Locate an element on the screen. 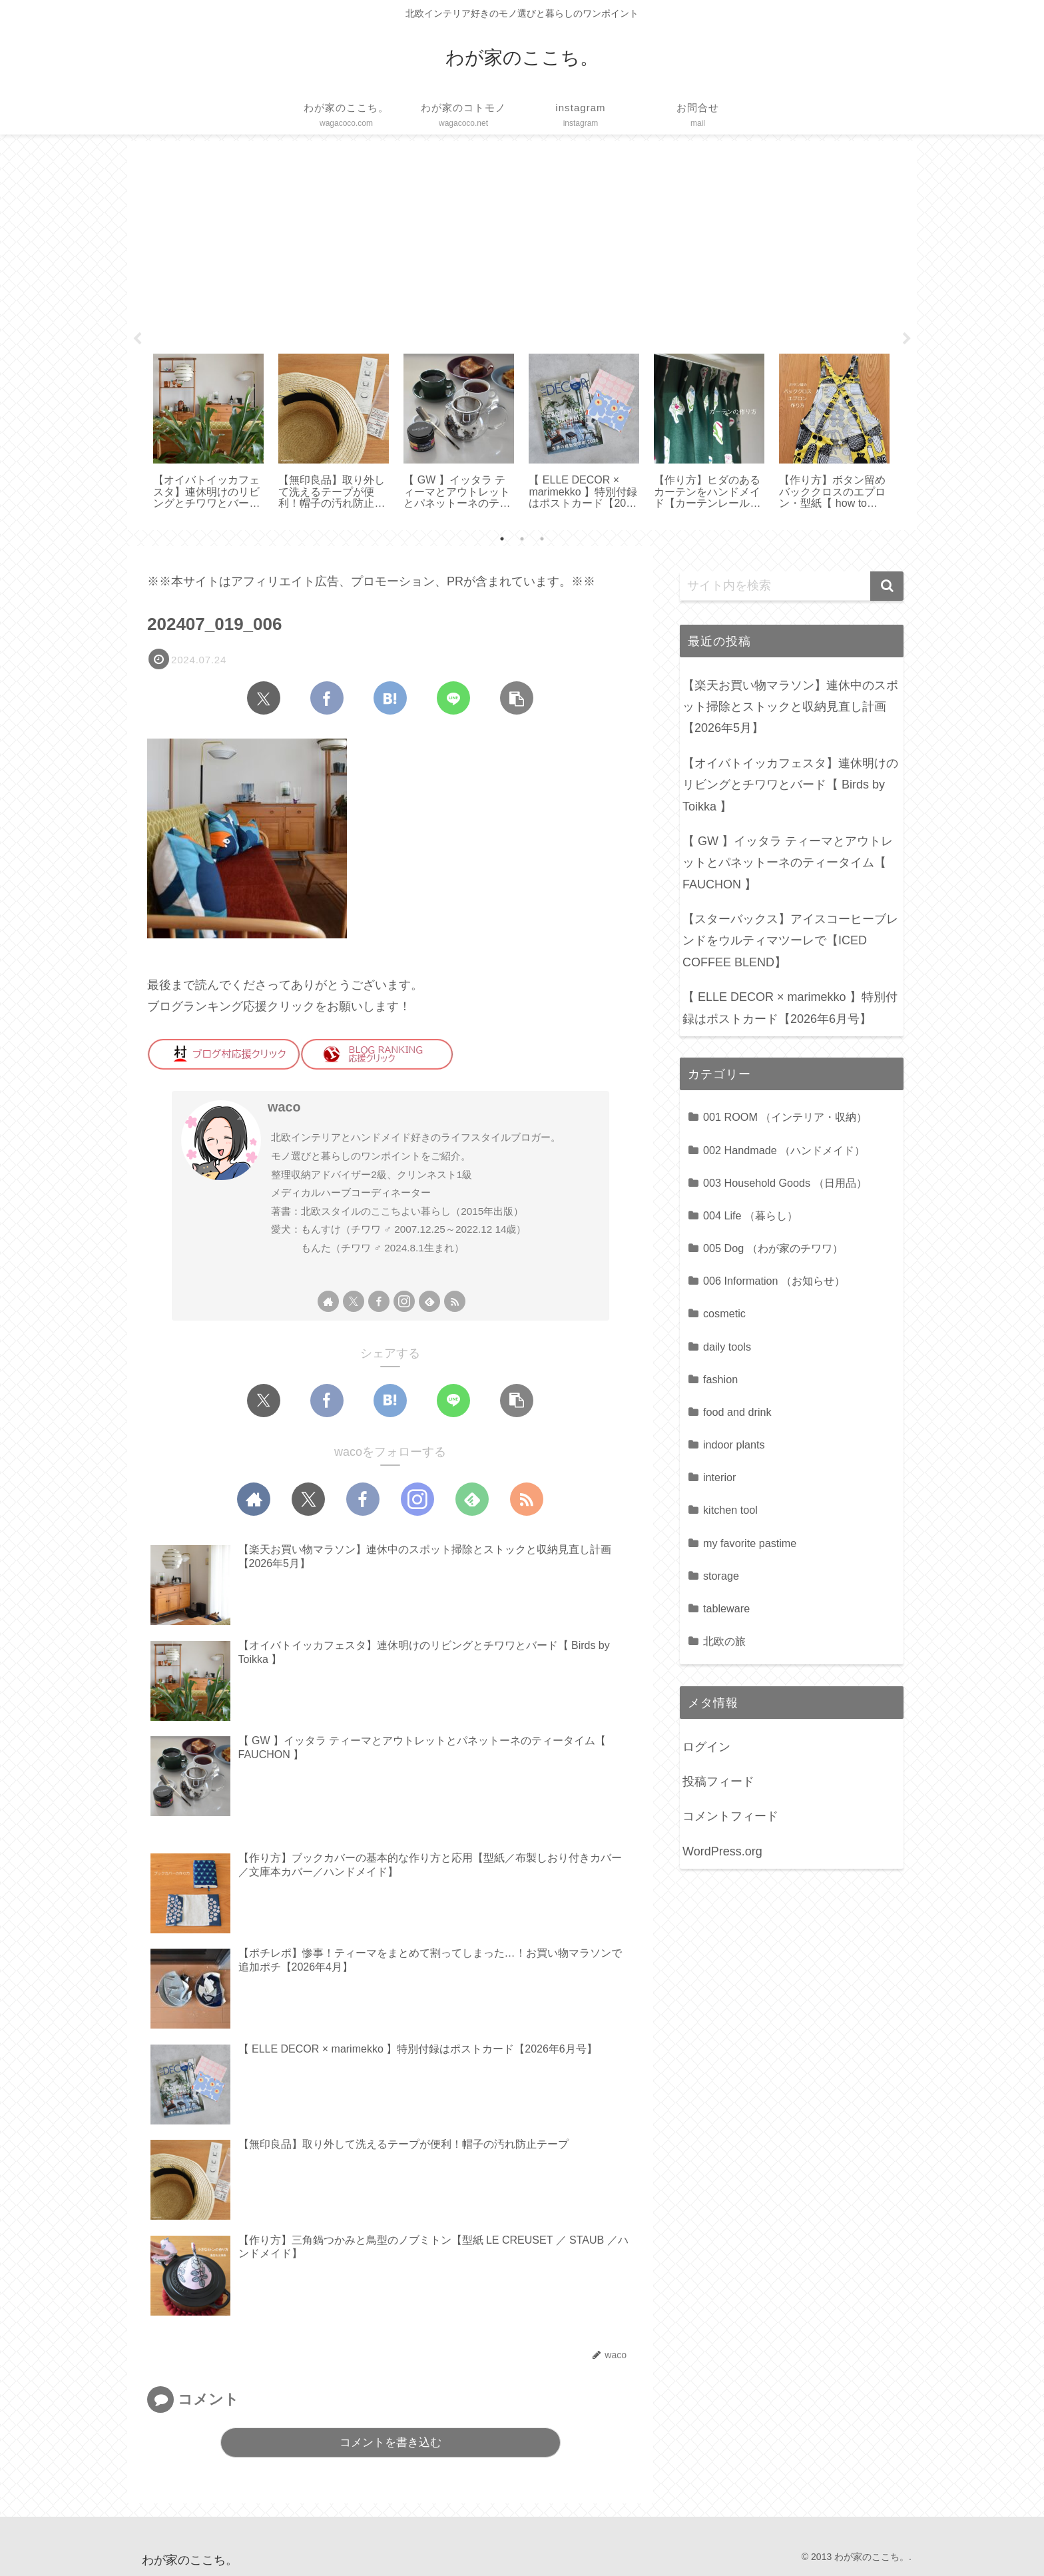 The image size is (1044, 2576). [button] is located at coordinates (516, 698).